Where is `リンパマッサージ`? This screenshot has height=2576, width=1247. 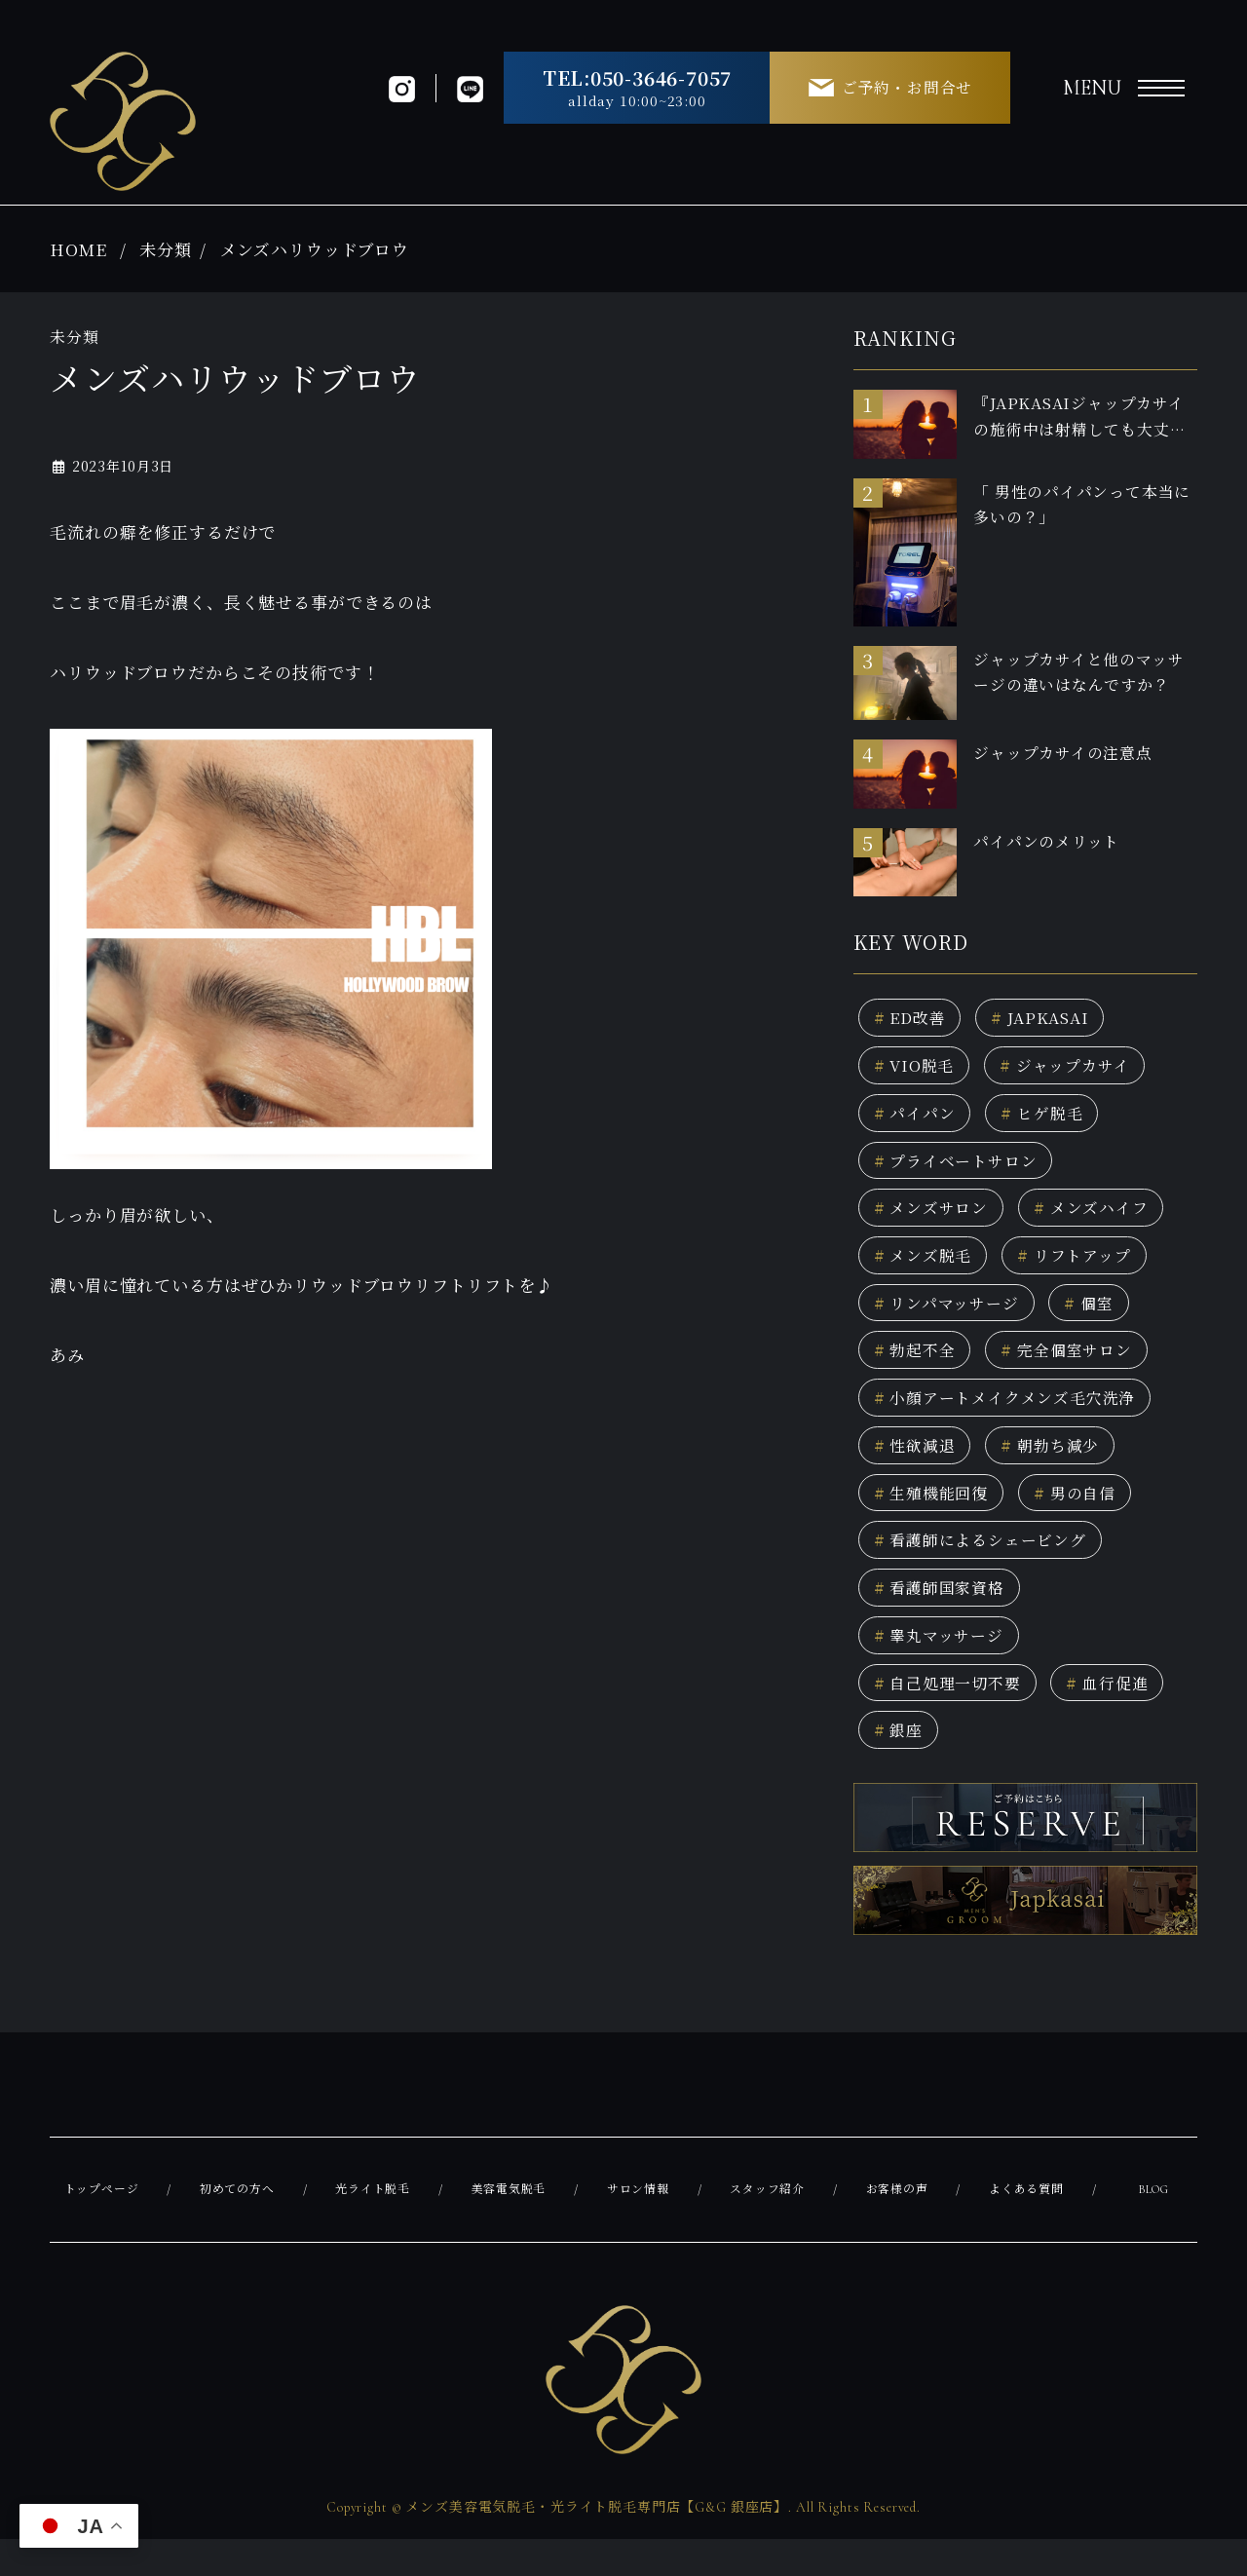 リンパマッサージ is located at coordinates (951, 1317).